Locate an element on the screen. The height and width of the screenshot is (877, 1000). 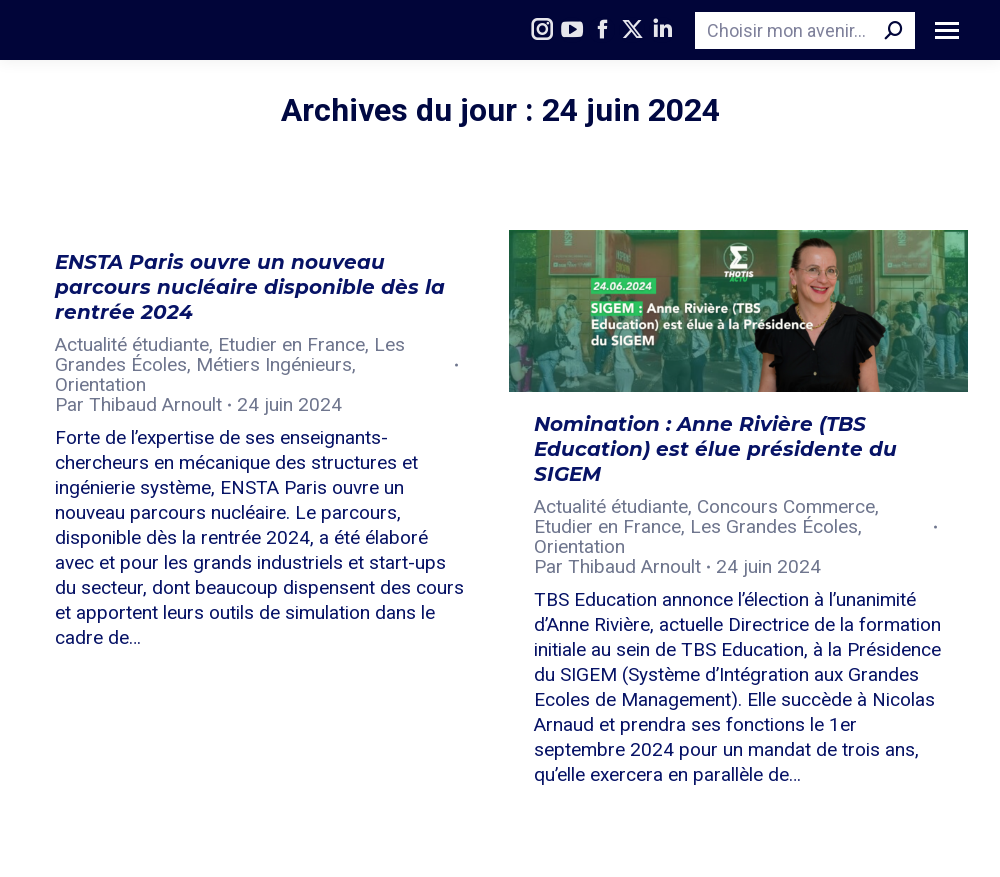
Concours Commerce is located at coordinates (786, 506).